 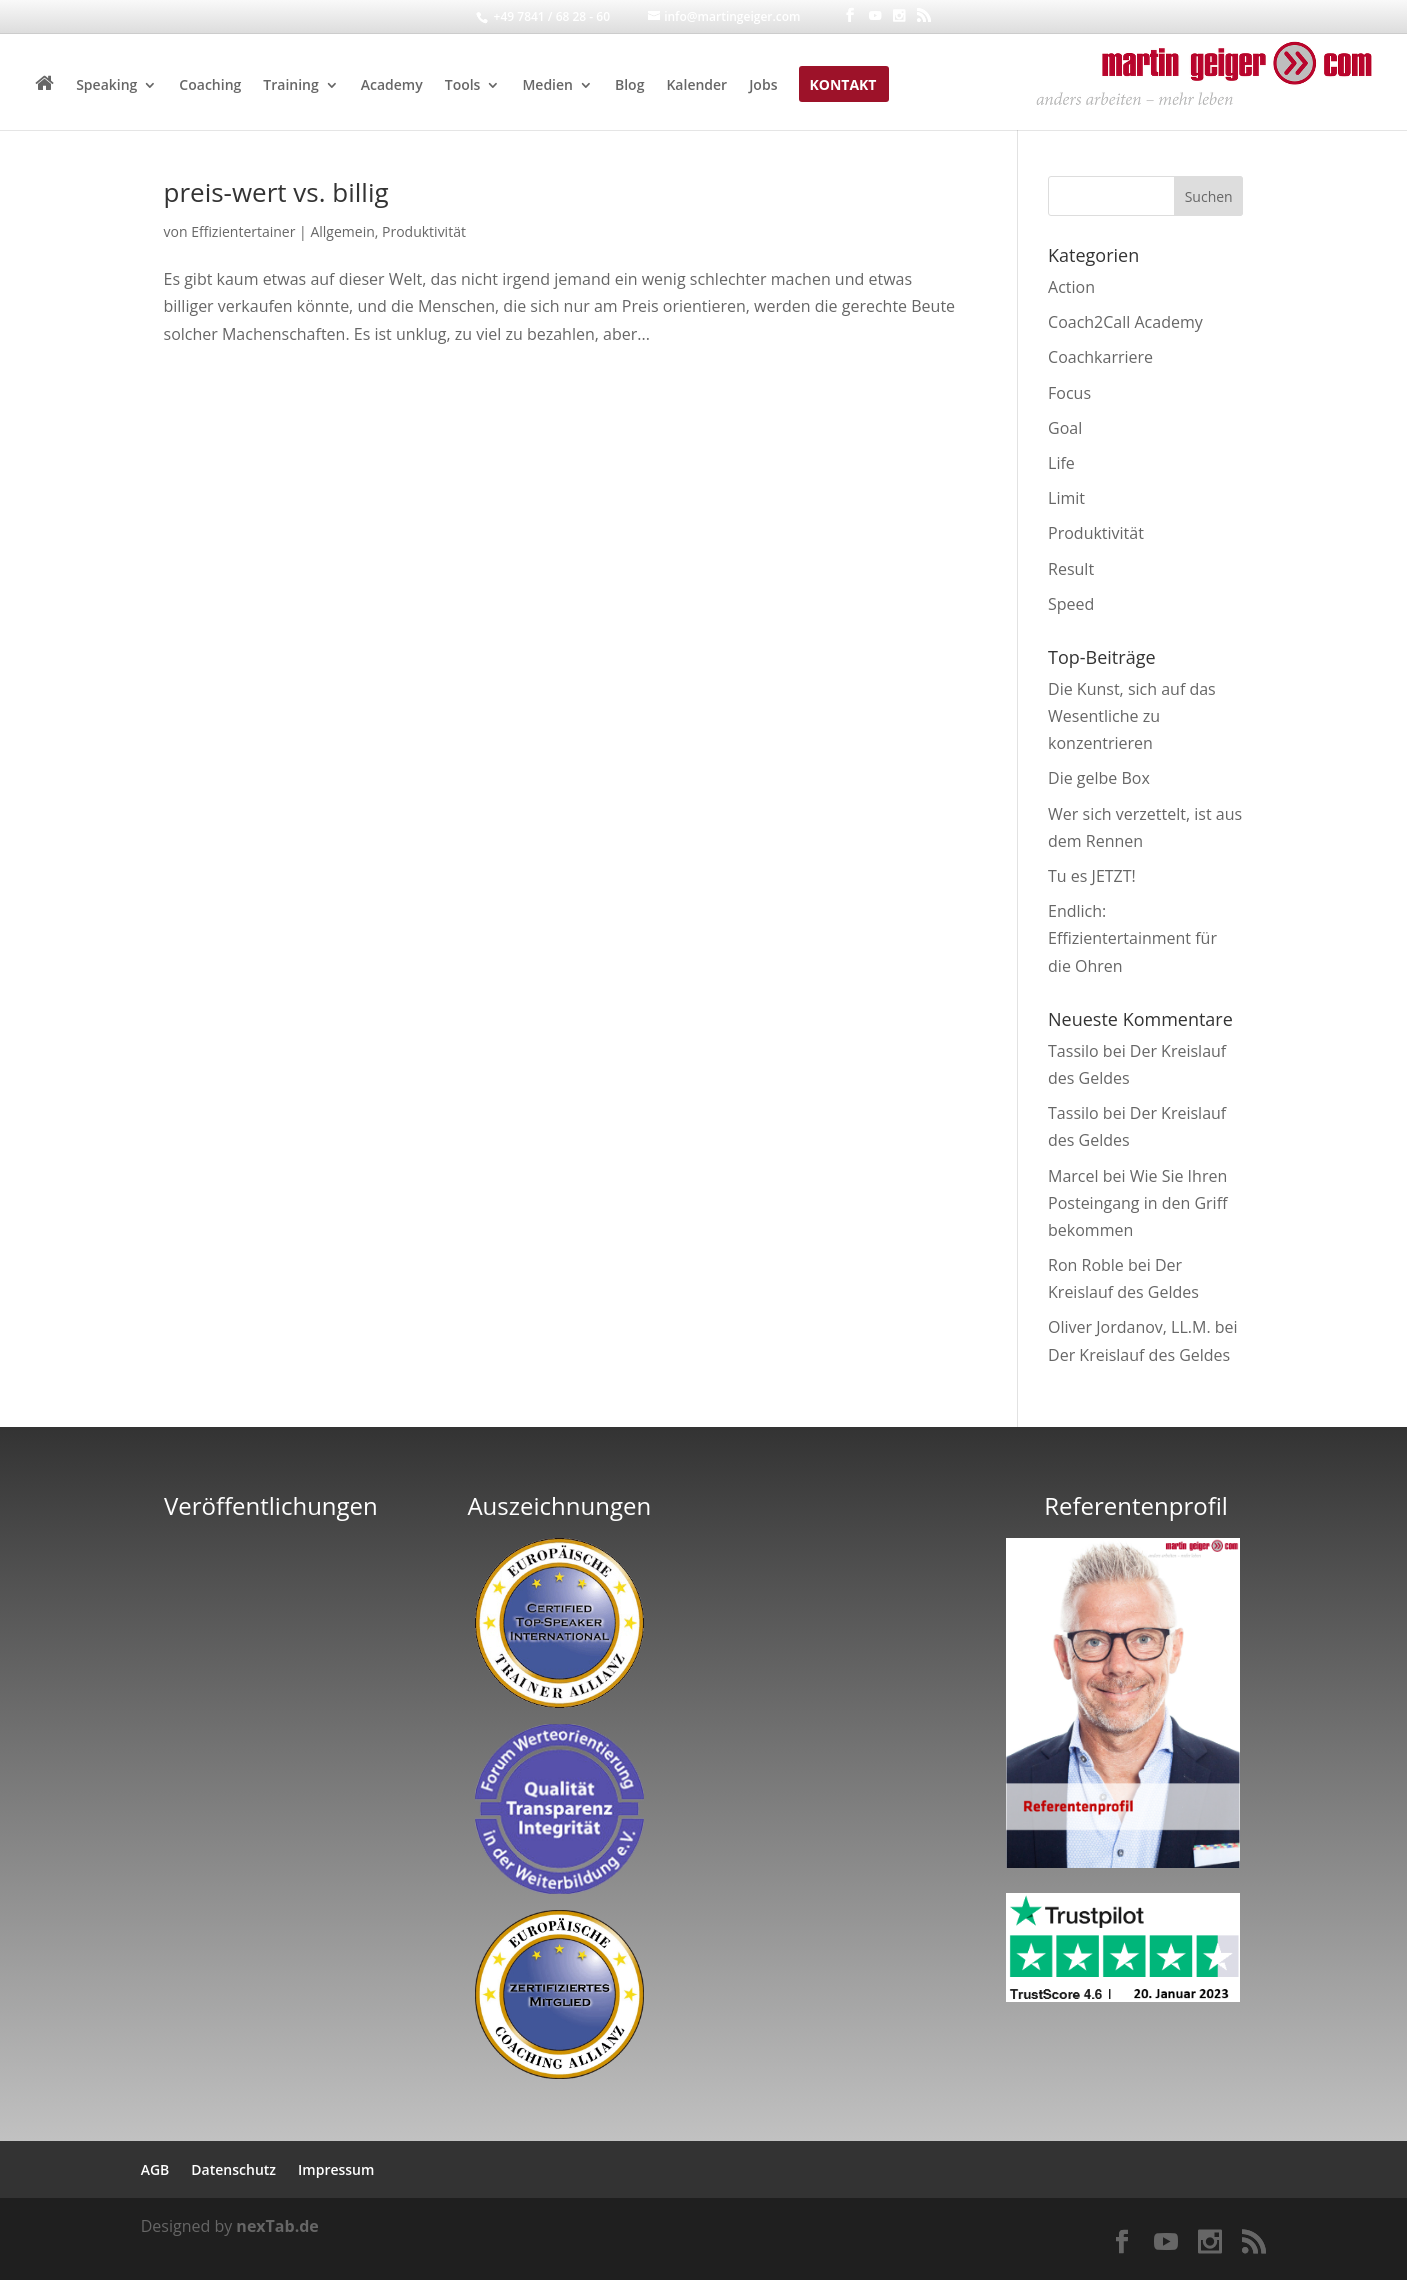 What do you see at coordinates (696, 86) in the screenshot?
I see `Kalender` at bounding box center [696, 86].